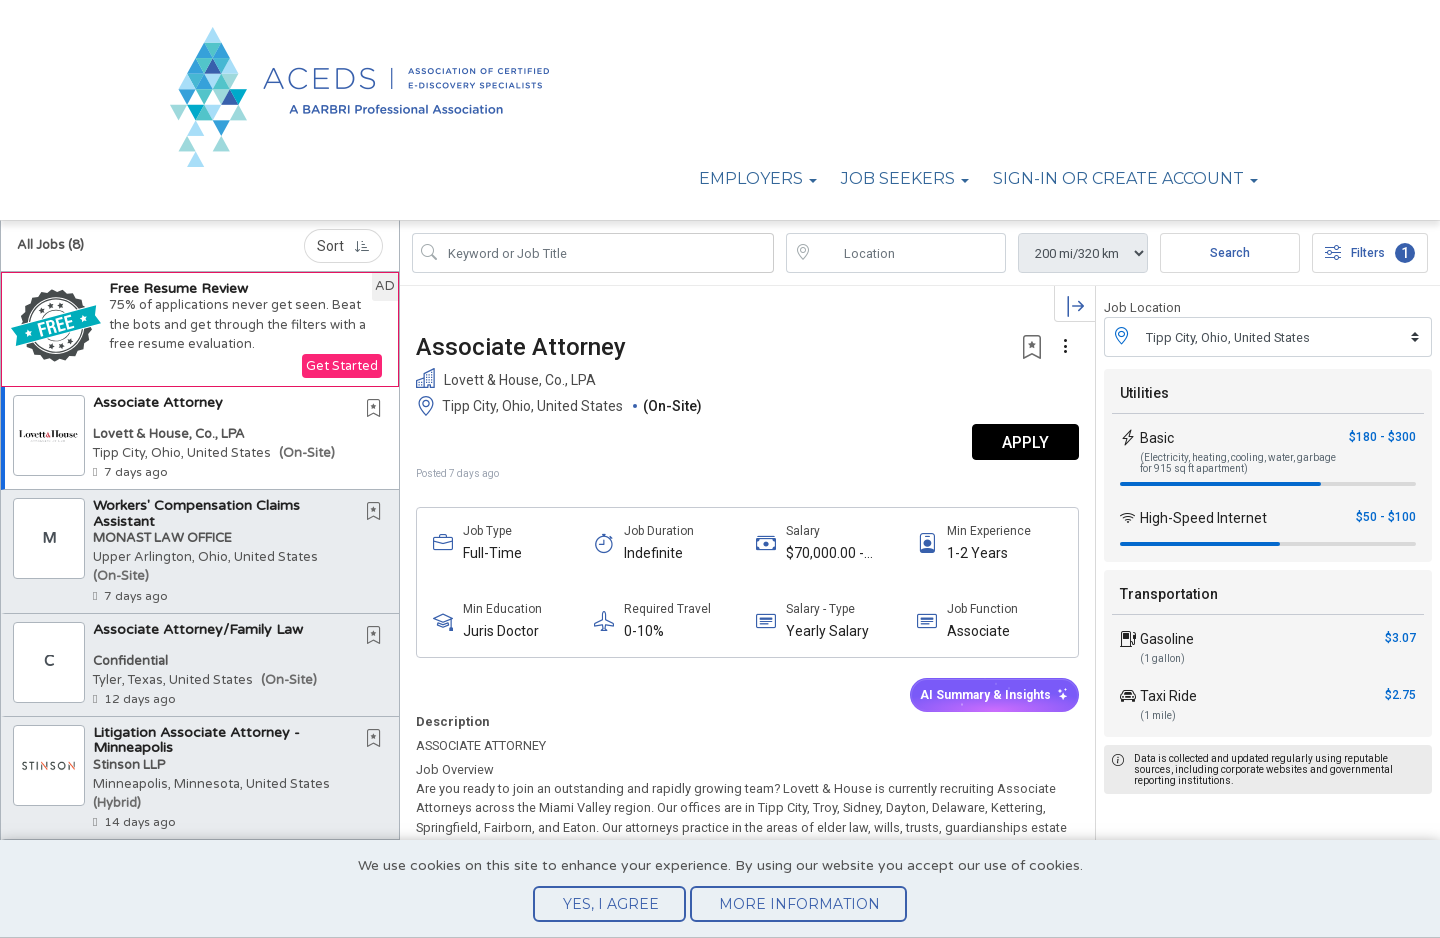 This screenshot has width=1440, height=938. I want to click on Taxi Ride, so click(1168, 696).